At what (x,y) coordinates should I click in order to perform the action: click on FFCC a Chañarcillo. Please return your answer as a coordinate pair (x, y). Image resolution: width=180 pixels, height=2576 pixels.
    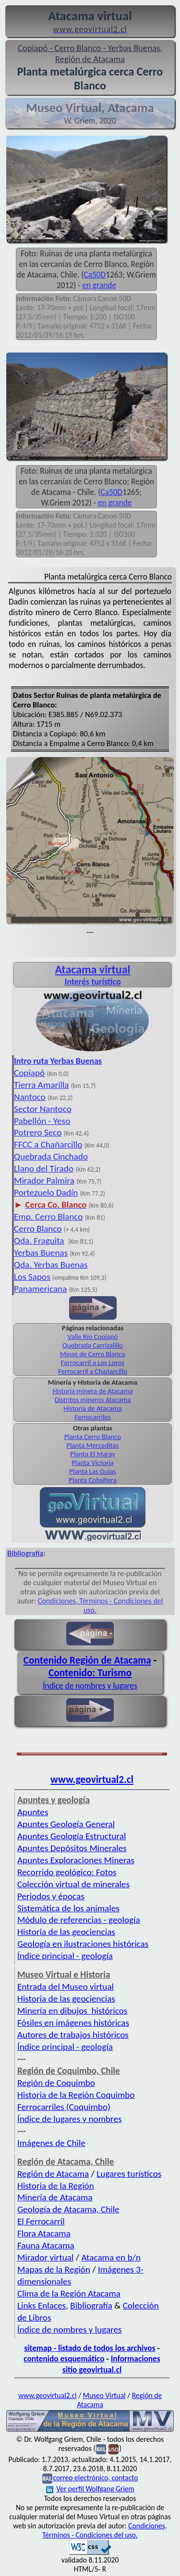
    Looking at the image, I should click on (48, 1144).